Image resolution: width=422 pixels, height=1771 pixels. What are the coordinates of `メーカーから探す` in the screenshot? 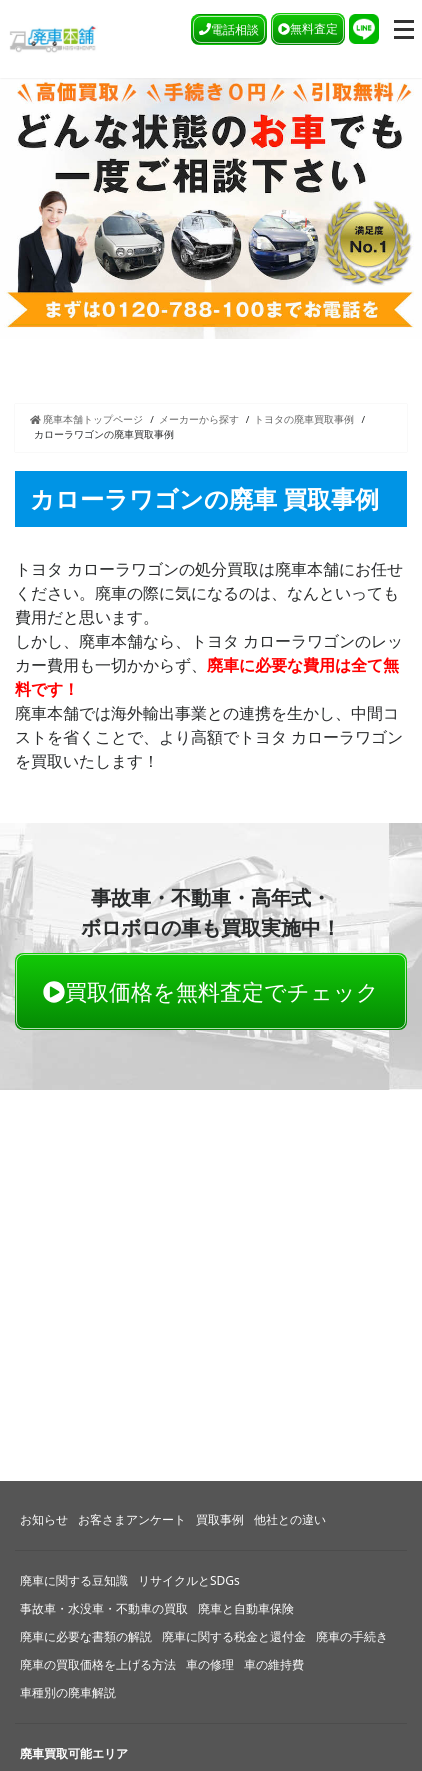 It's located at (199, 419).